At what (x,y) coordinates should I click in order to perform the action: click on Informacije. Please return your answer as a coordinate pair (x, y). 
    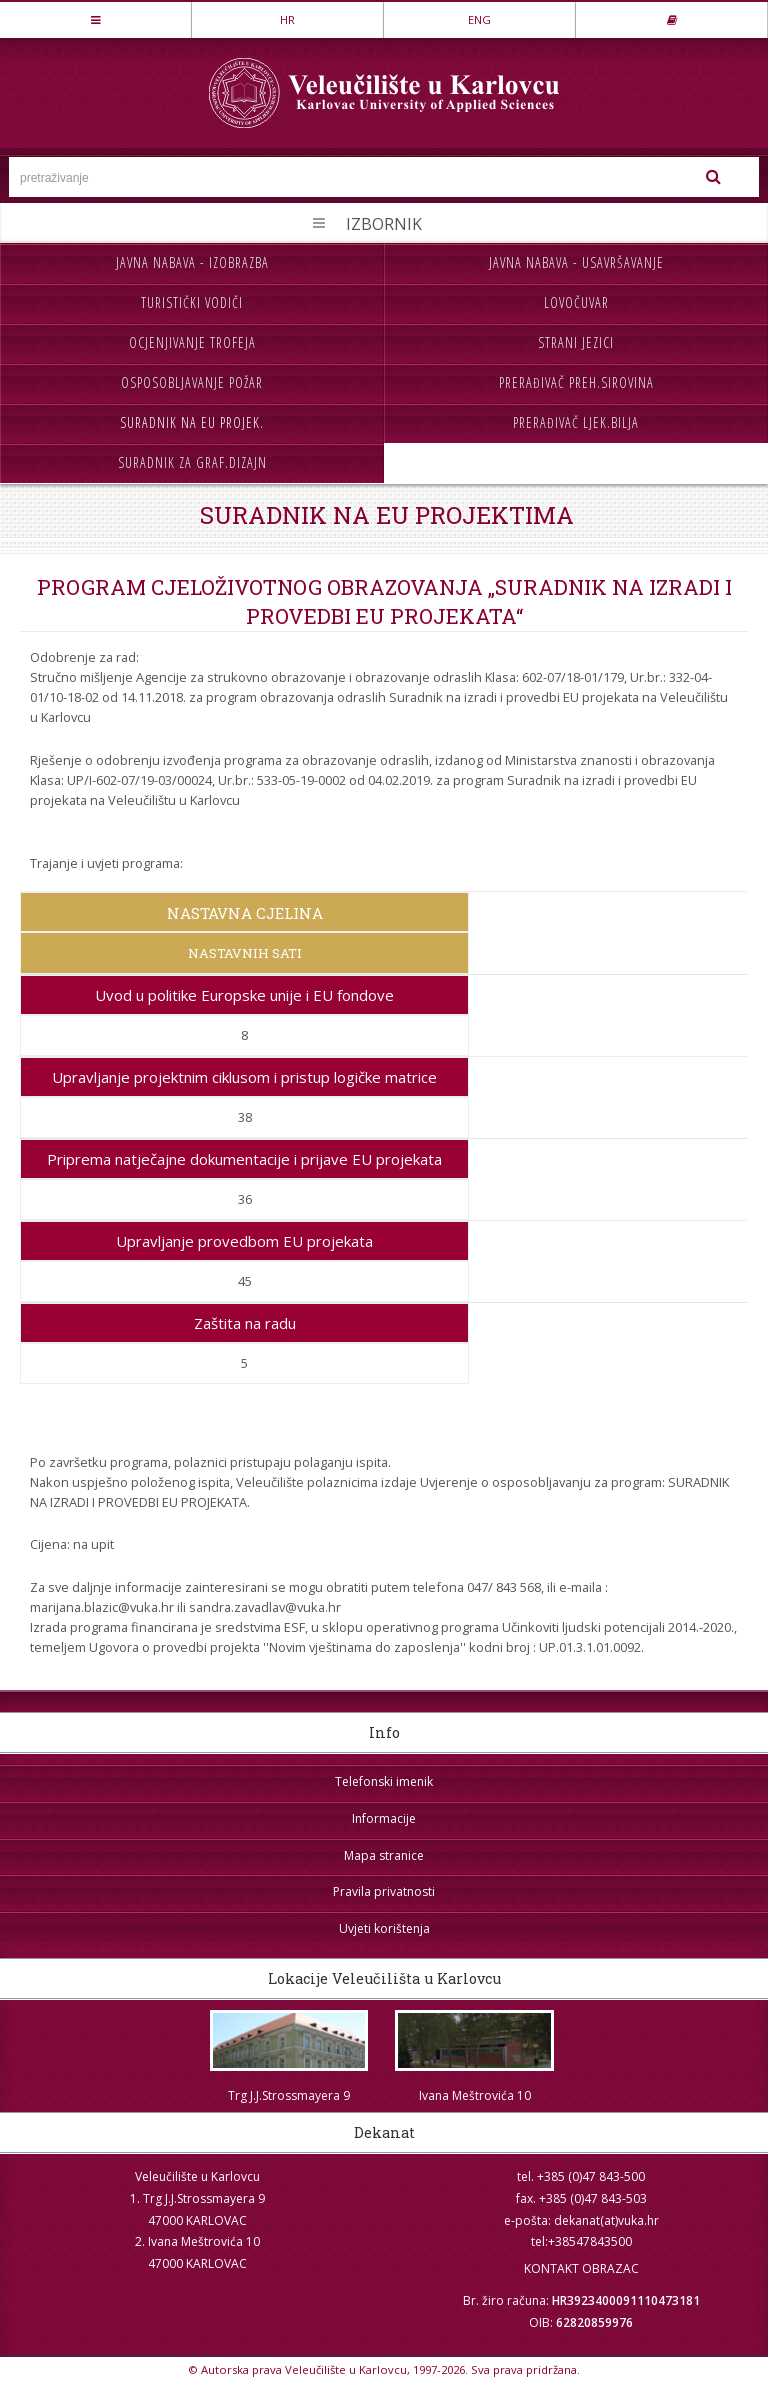
    Looking at the image, I should click on (384, 1818).